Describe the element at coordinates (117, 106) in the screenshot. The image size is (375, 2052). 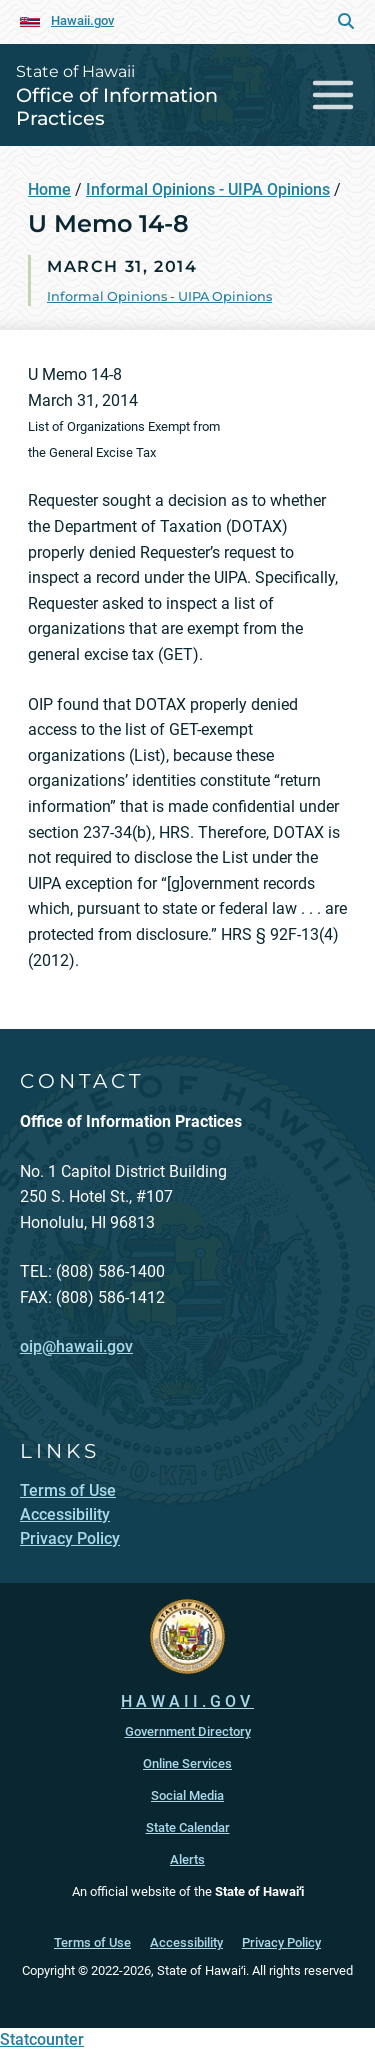
I see `Office of Information Practices` at that location.